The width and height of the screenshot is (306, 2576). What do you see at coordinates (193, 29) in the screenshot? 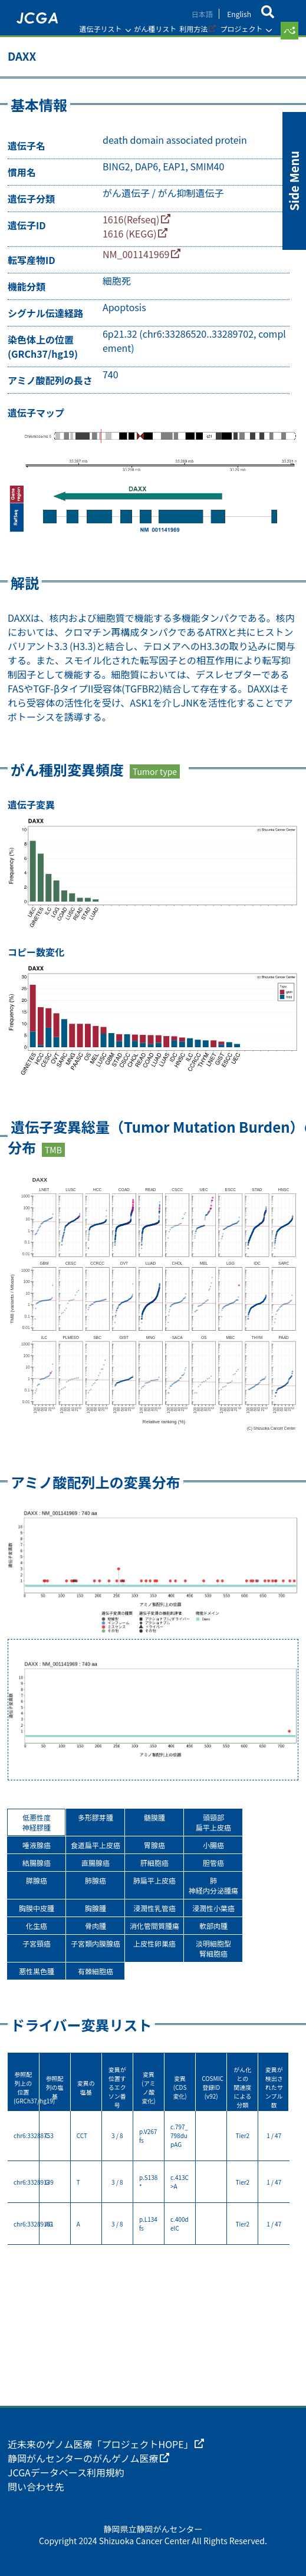
I see `利用方法` at bounding box center [193, 29].